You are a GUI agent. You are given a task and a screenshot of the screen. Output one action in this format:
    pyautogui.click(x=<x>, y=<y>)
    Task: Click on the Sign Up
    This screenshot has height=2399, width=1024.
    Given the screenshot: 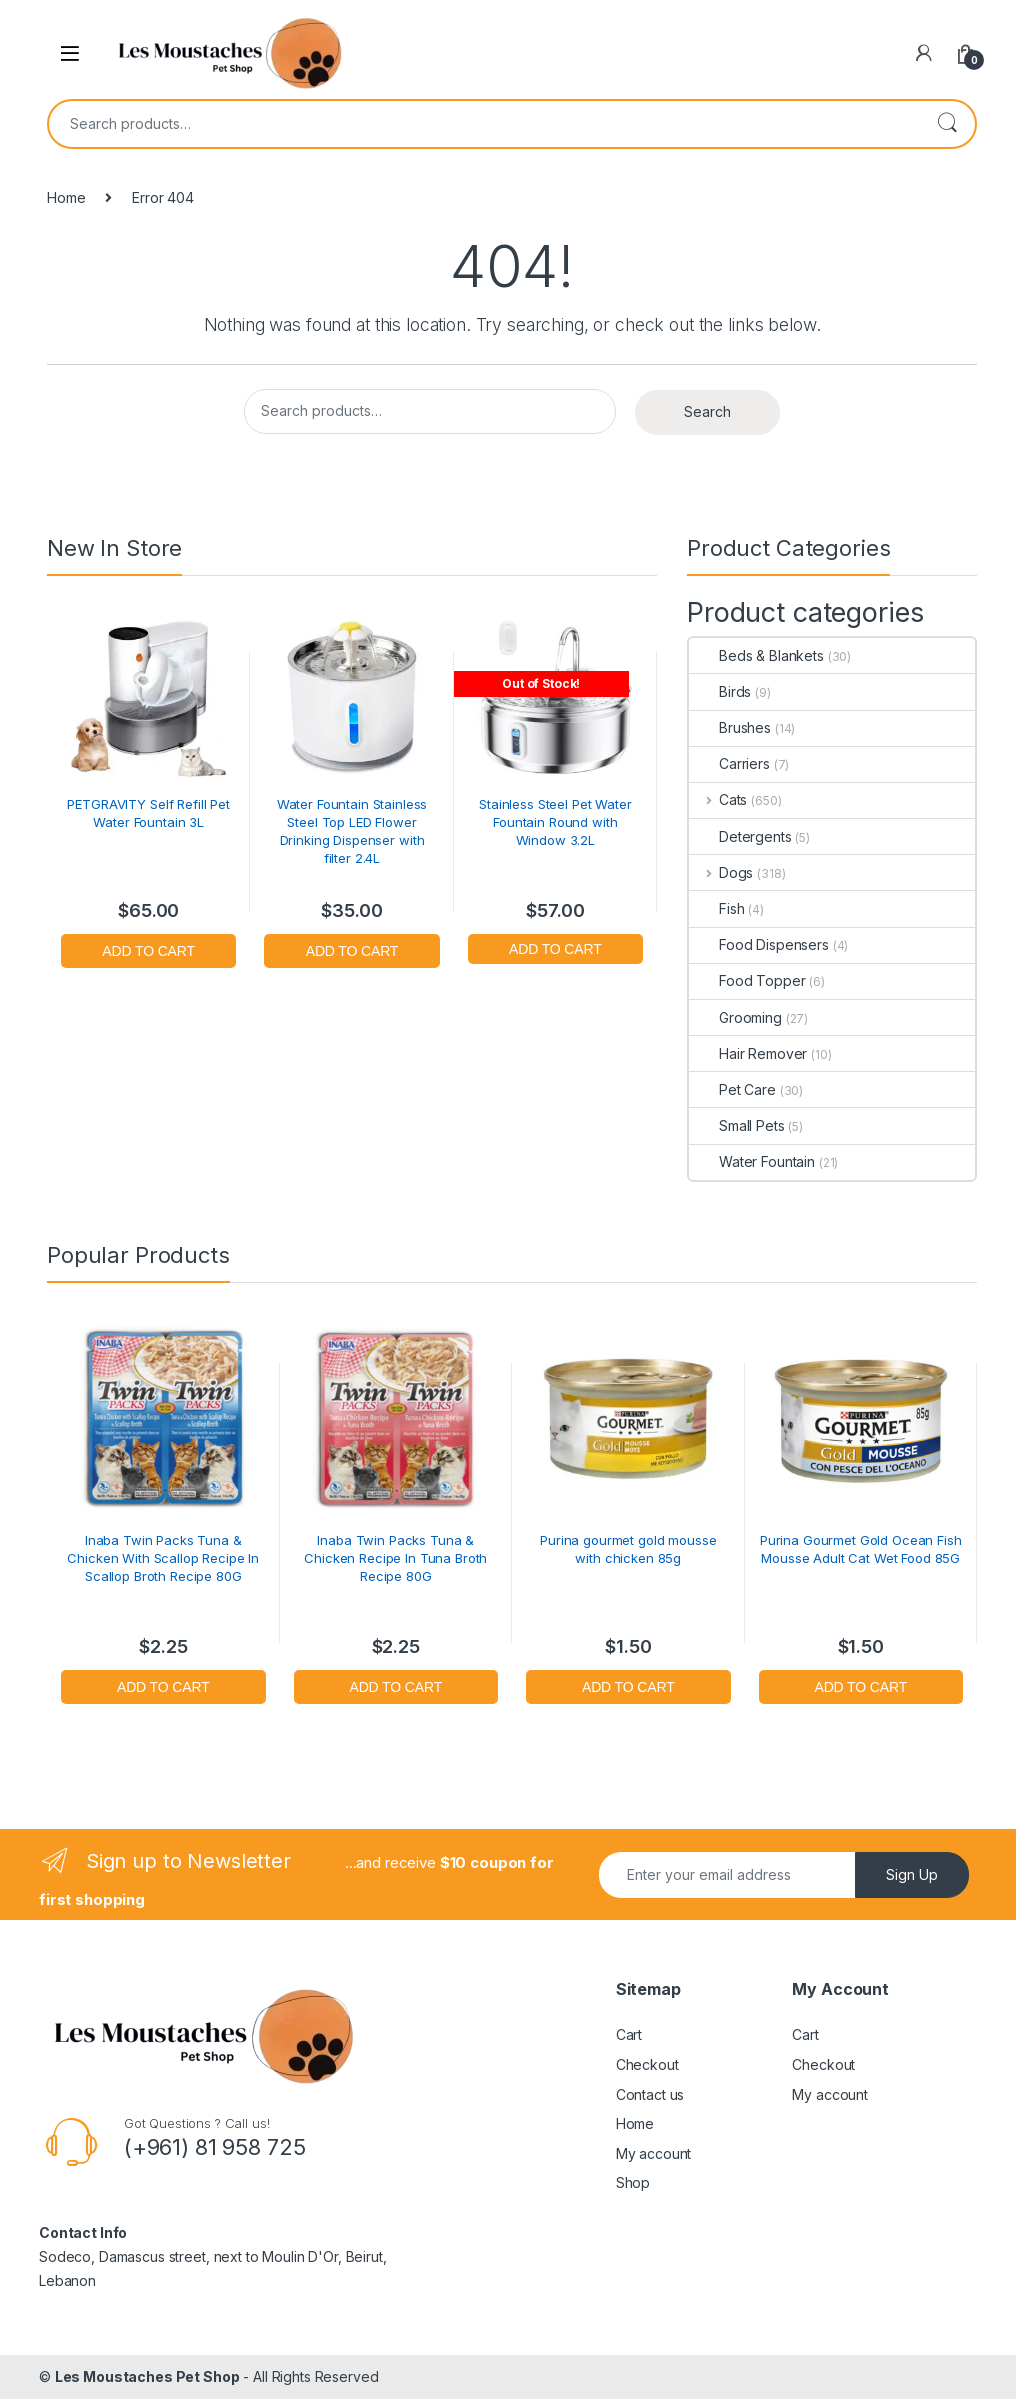 What is the action you would take?
    pyautogui.click(x=912, y=1874)
    